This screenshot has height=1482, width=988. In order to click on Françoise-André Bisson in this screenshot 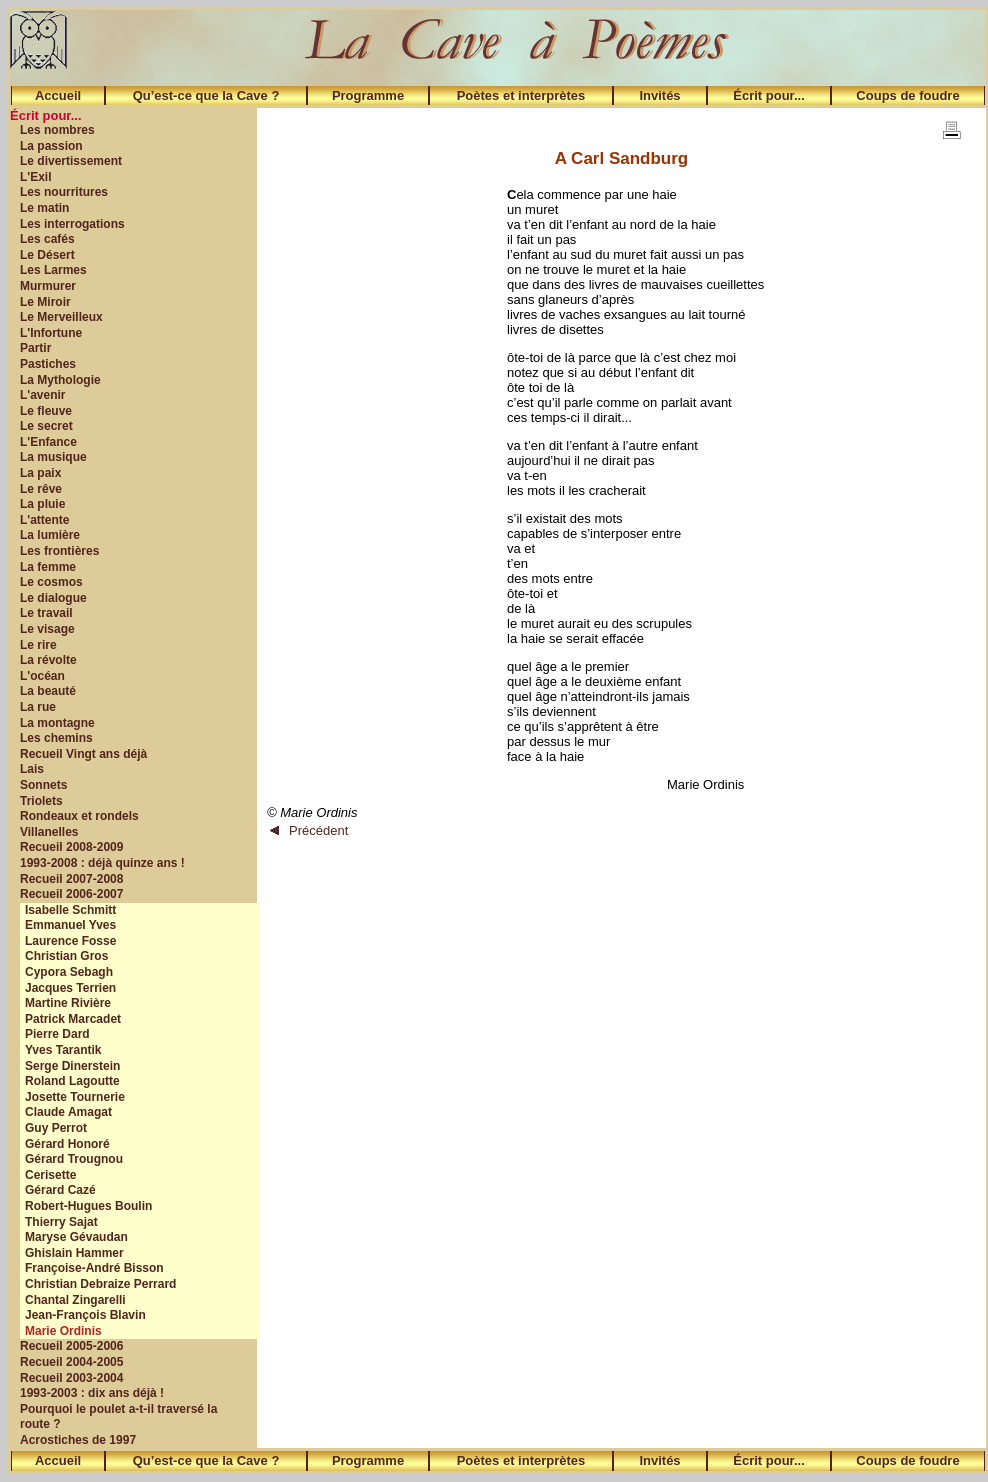, I will do `click(94, 1268)`.